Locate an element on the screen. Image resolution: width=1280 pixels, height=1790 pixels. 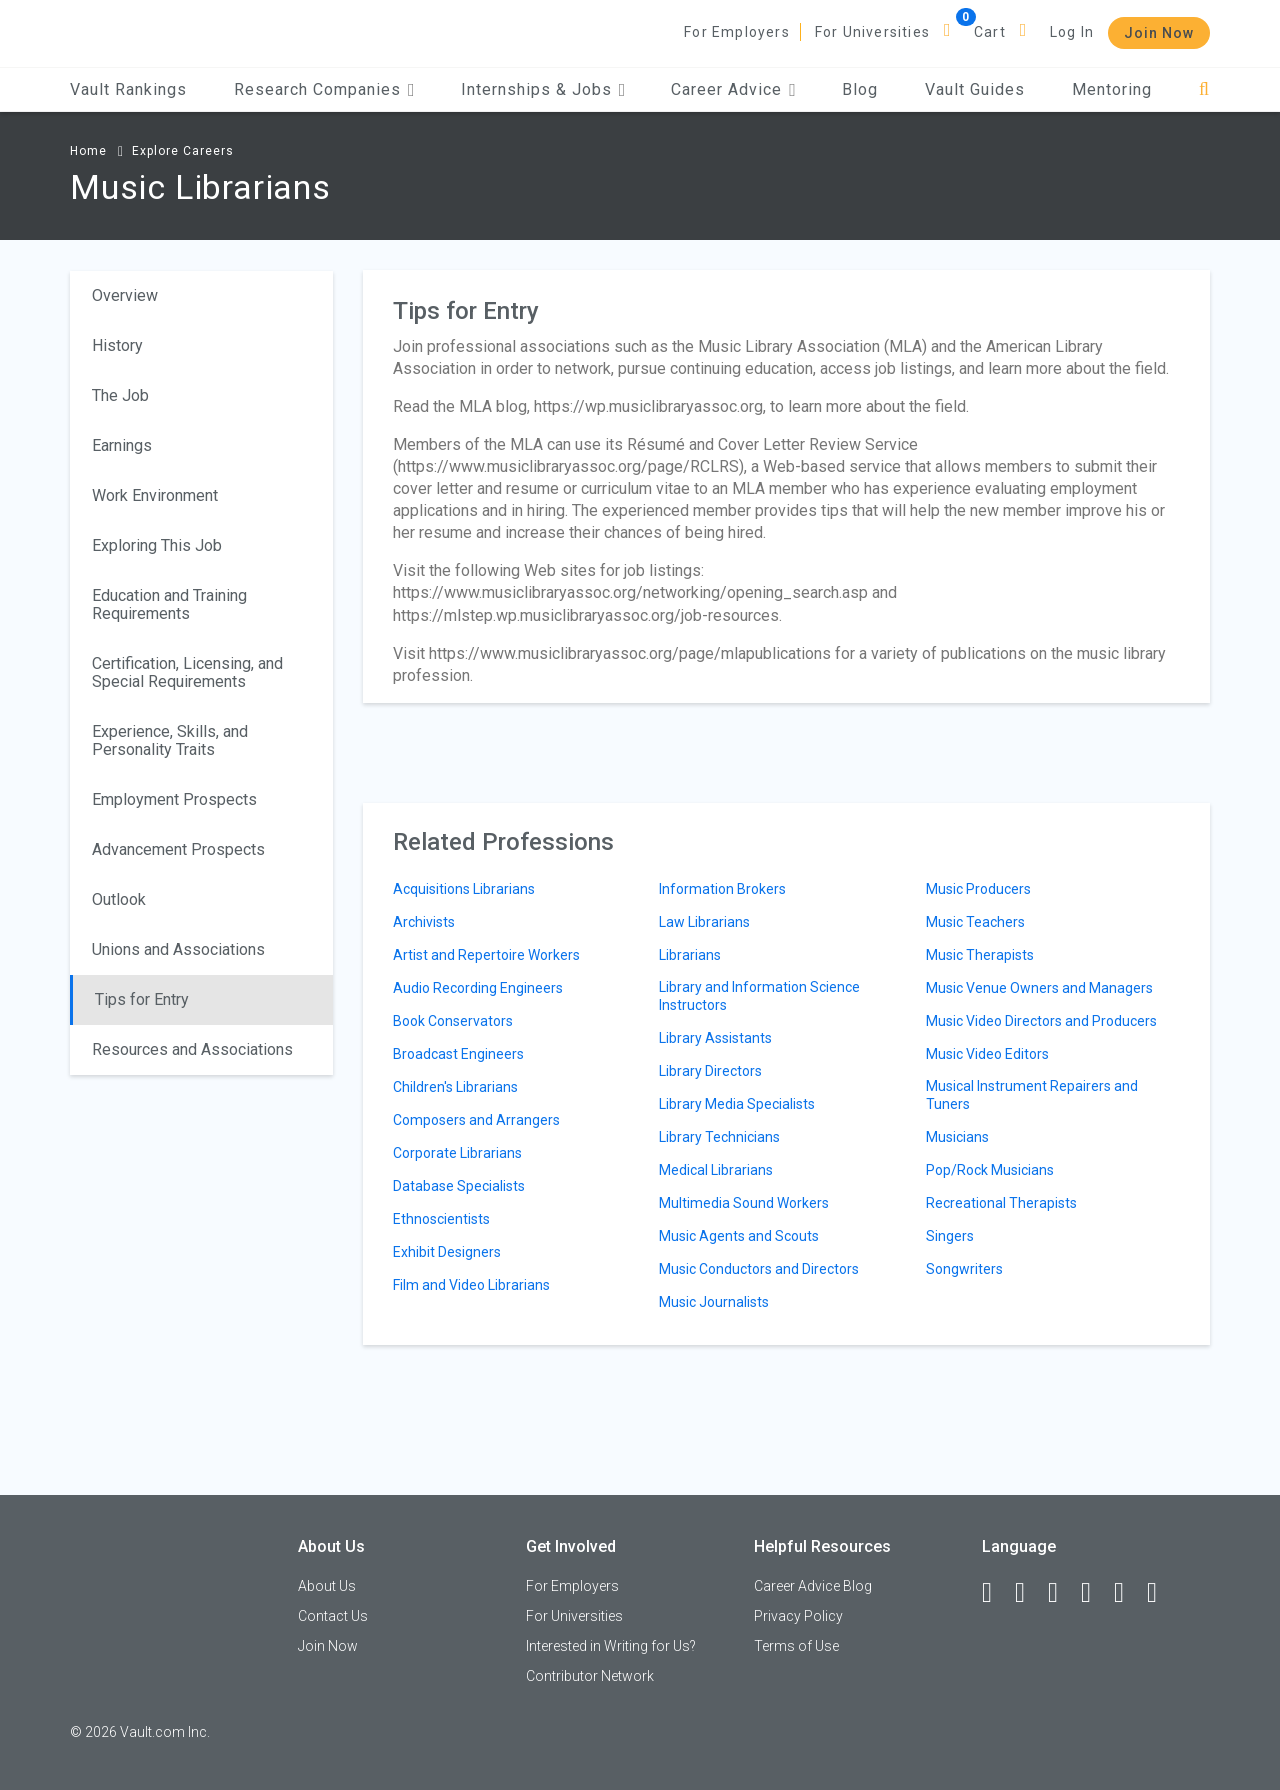
Music Producers is located at coordinates (978, 889).